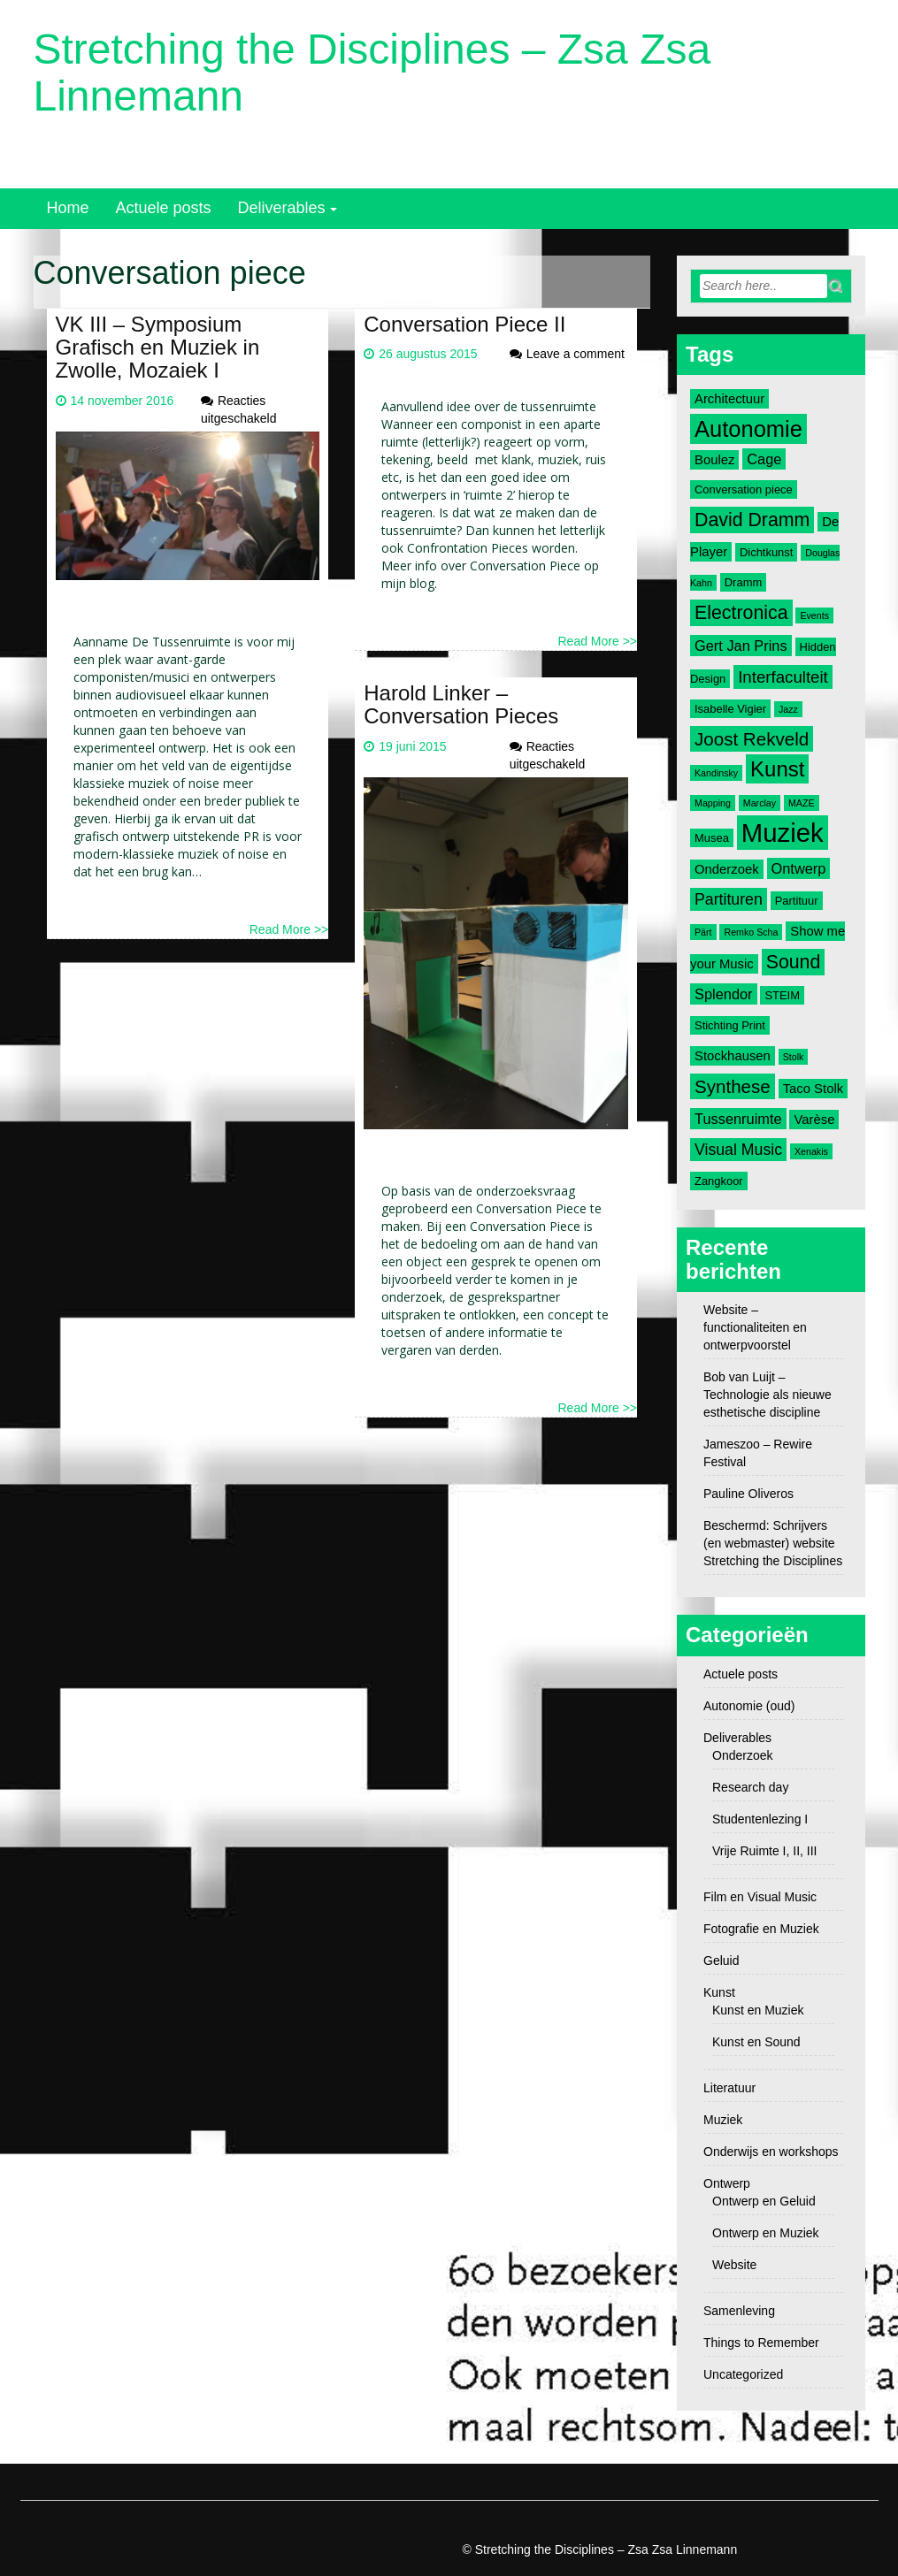  Describe the element at coordinates (719, 1181) in the screenshot. I see `Zangkoor [Zangkoor (3 items)]` at that location.